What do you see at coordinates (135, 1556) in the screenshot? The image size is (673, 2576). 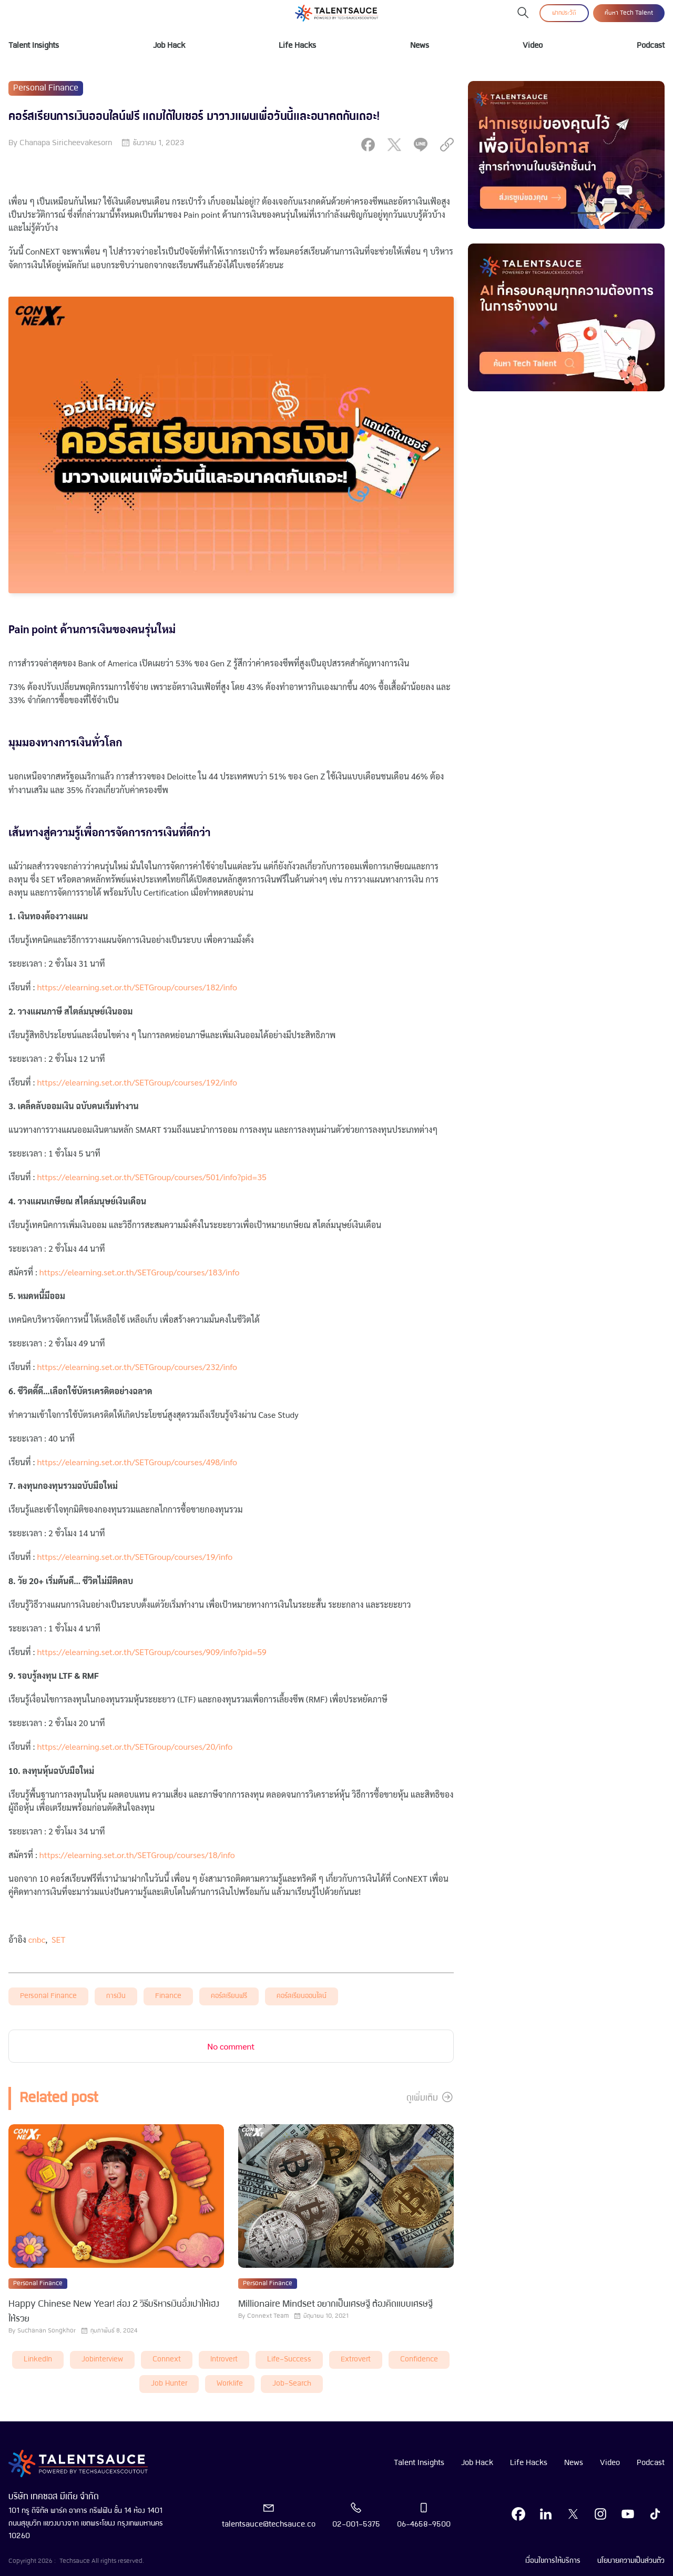 I see `https://elearning.set.or.th/SETGroup/courses/19/info` at bounding box center [135, 1556].